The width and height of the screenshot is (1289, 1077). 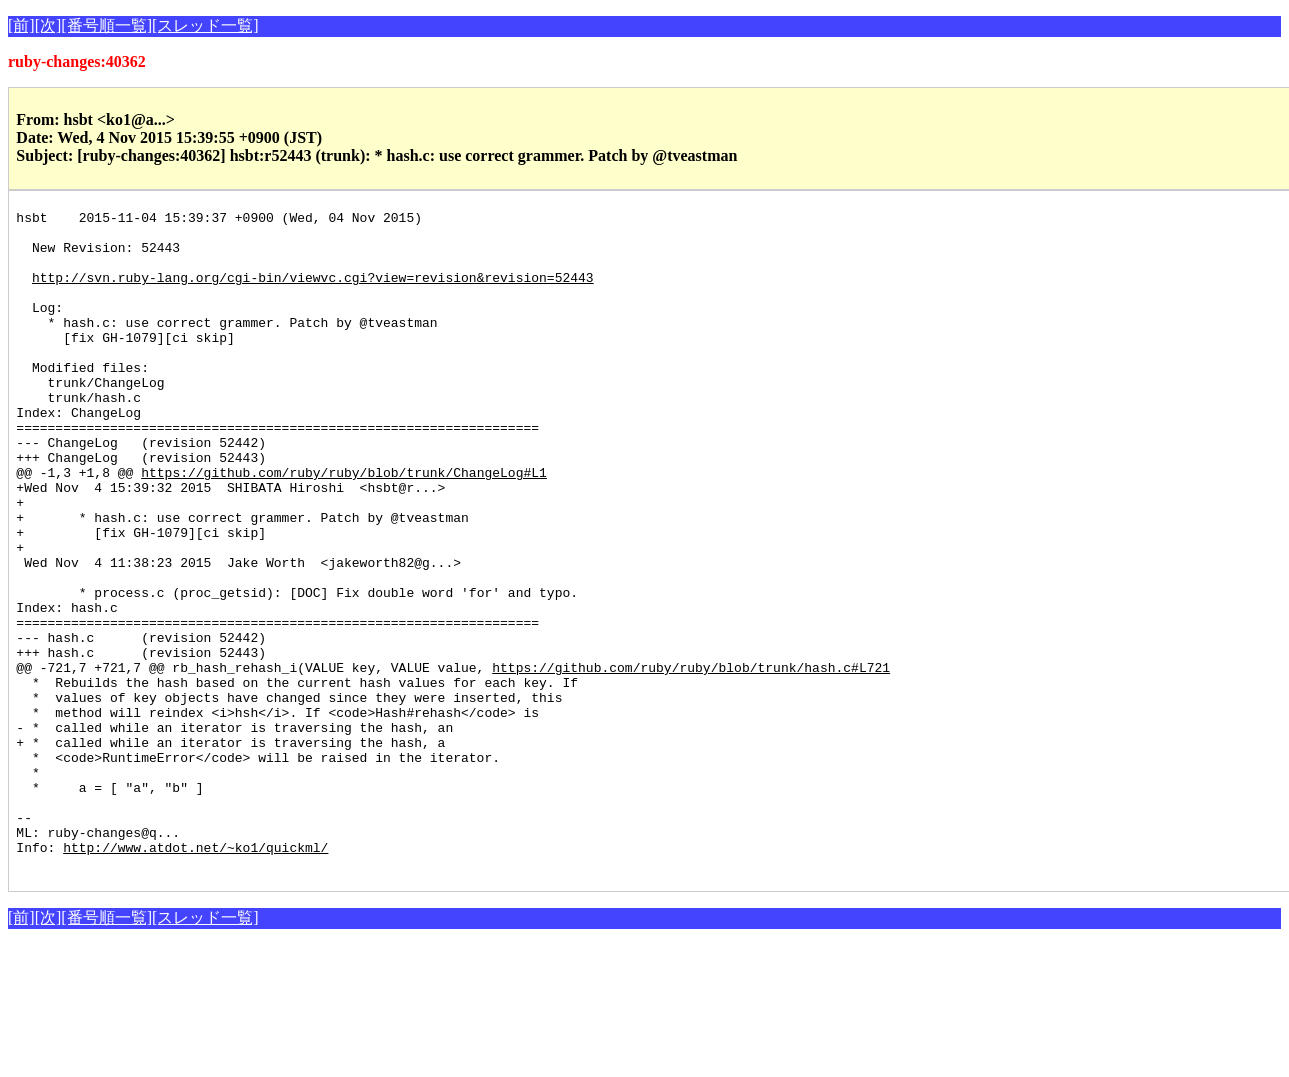 I want to click on [次], so click(x=48, y=25).